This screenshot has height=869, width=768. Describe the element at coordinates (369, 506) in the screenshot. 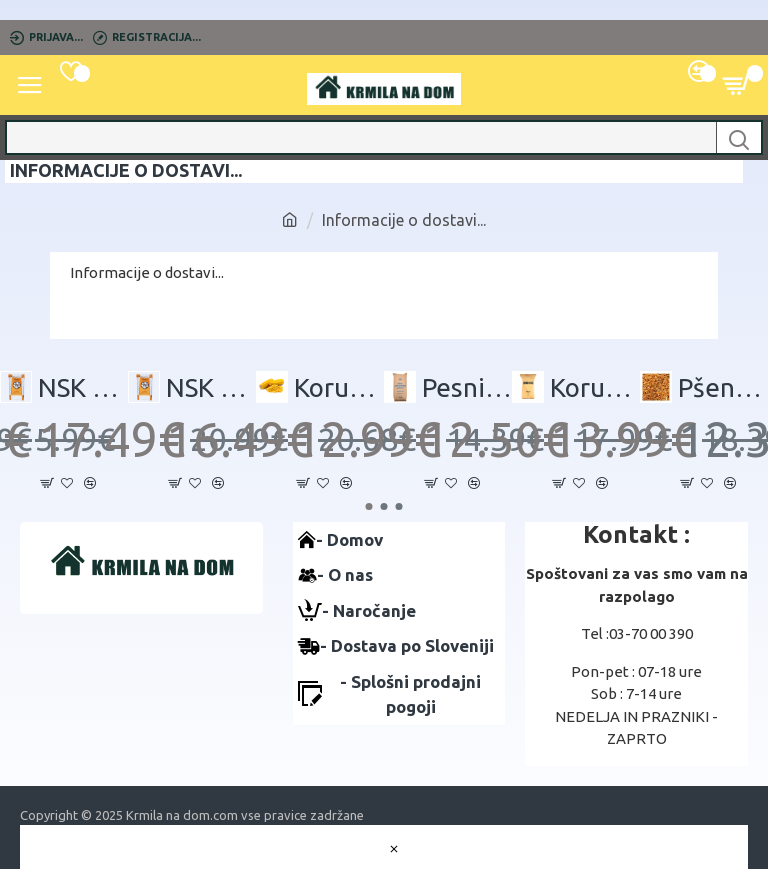

I see `[button]` at that location.